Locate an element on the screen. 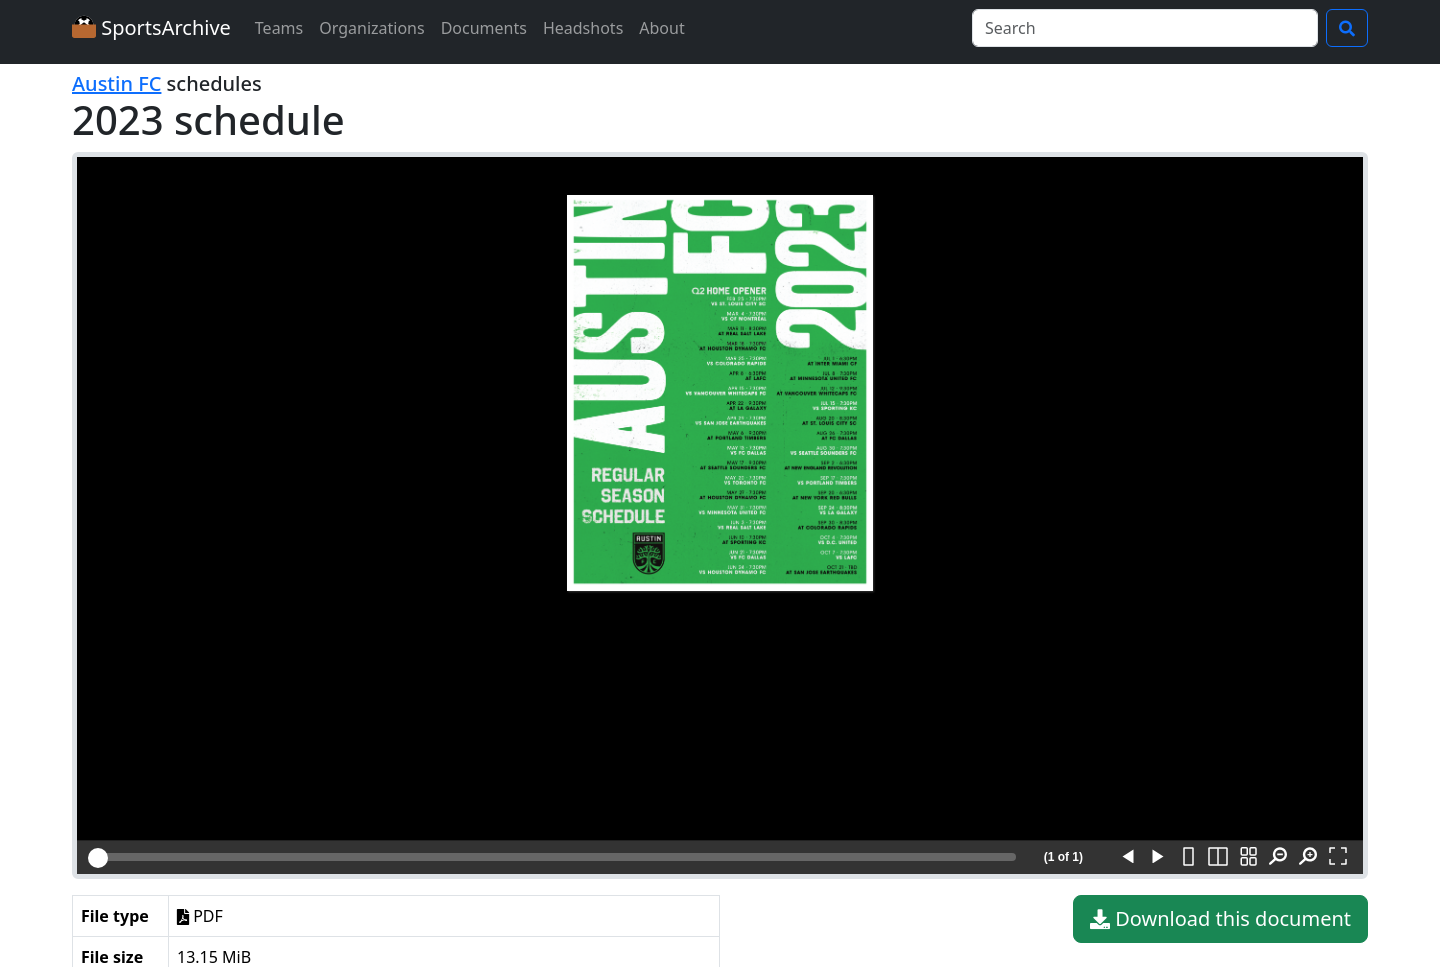  Download this document is located at coordinates (1220, 919).